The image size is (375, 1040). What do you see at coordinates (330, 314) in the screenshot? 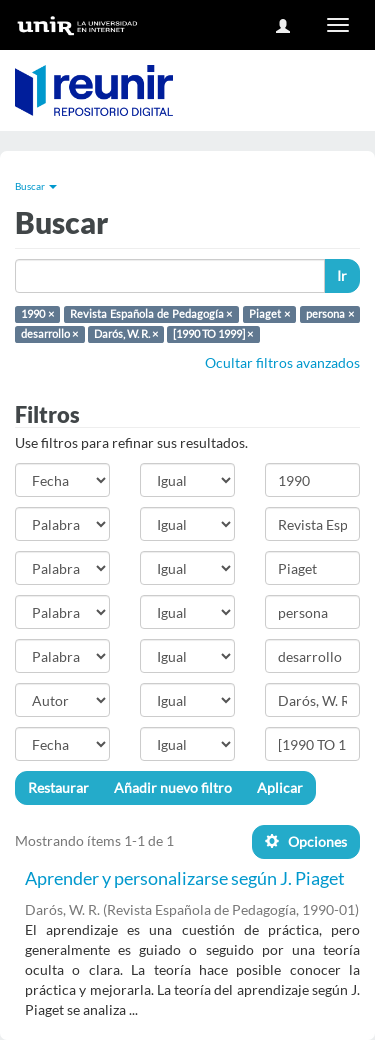
I see `persona ×` at bounding box center [330, 314].